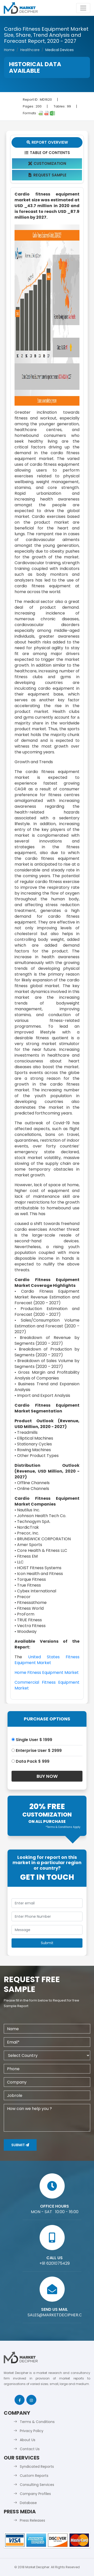  What do you see at coordinates (47, 142) in the screenshot?
I see `Report Overview [tab]` at bounding box center [47, 142].